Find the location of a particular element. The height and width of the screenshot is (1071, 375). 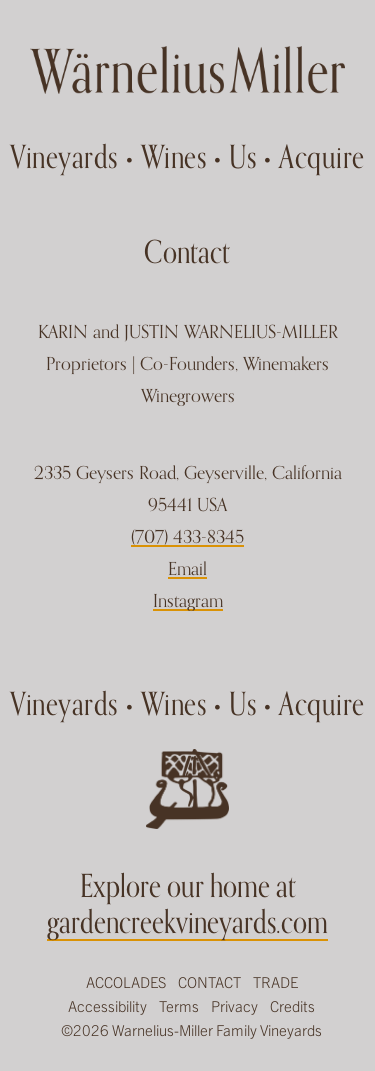

Garden Creek Ranch Vineyards Winery is located at coordinates (187, 70).